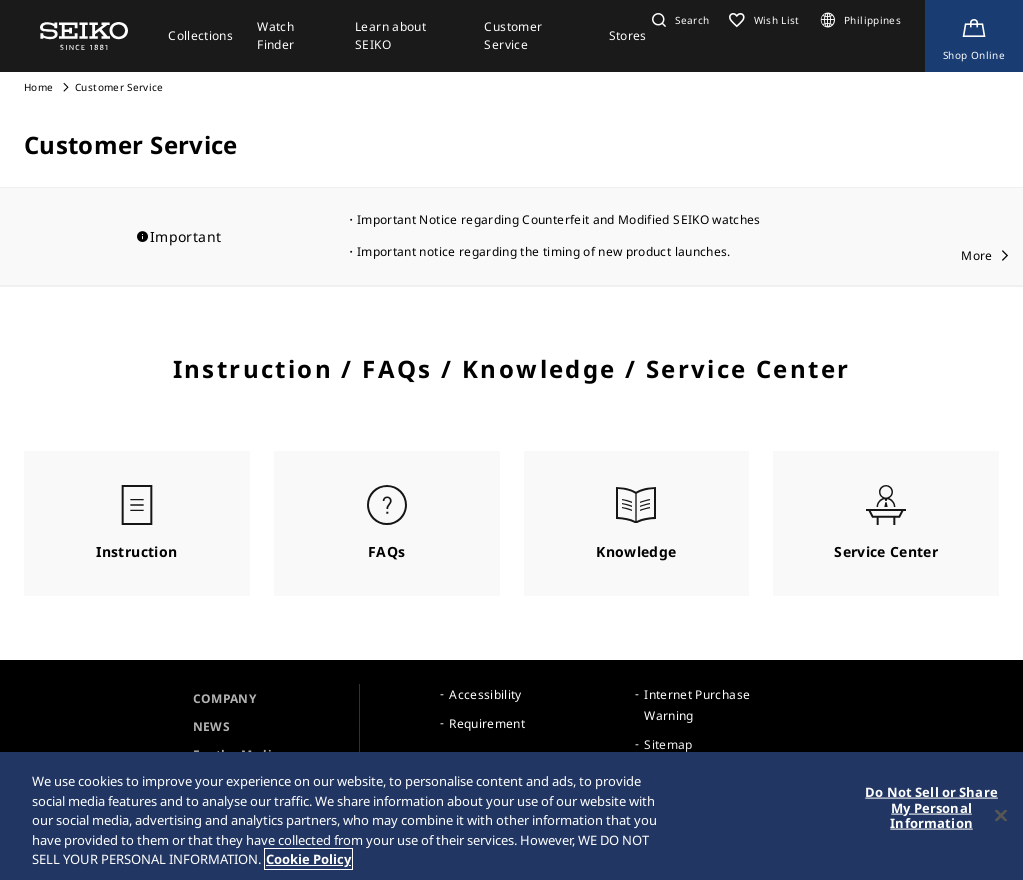  What do you see at coordinates (678, 20) in the screenshot?
I see `[button]` at bounding box center [678, 20].